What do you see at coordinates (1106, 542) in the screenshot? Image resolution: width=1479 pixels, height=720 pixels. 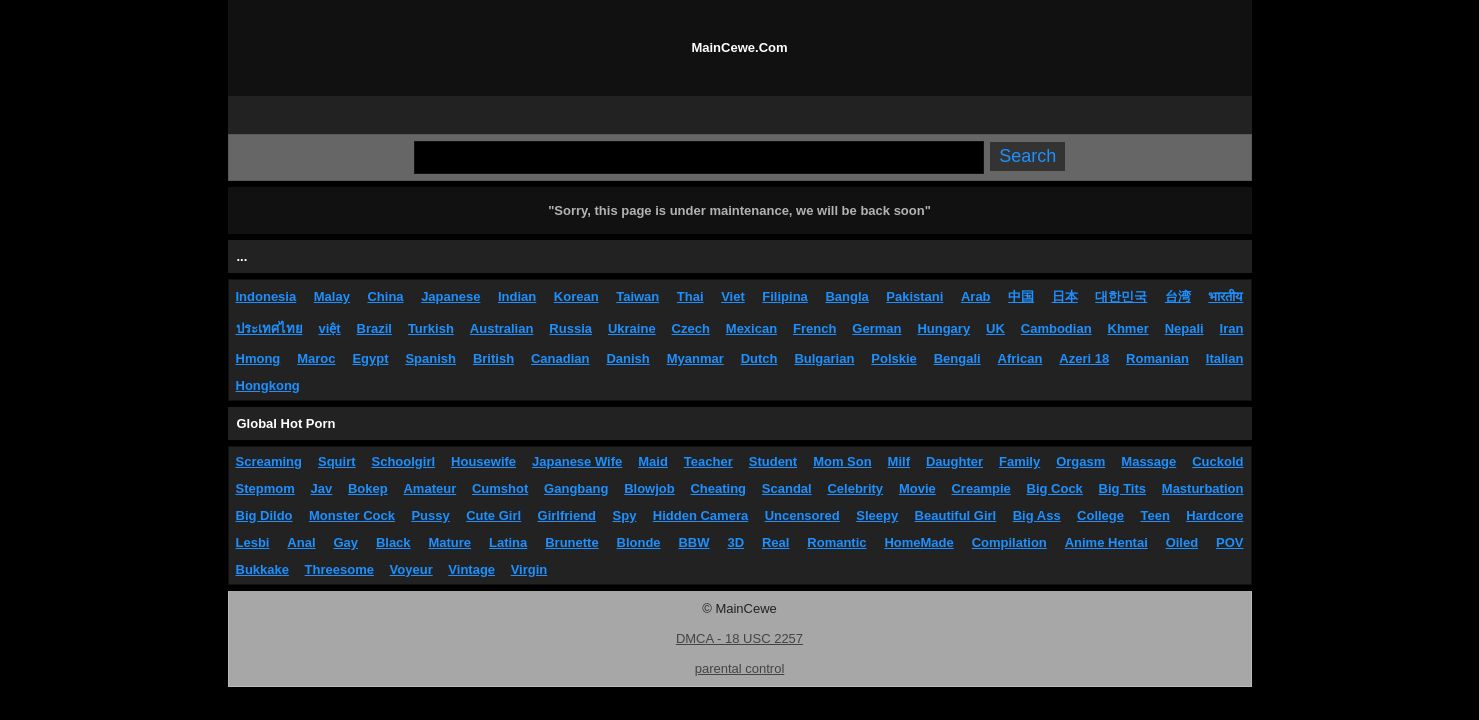 I see `Anime Hentai` at bounding box center [1106, 542].